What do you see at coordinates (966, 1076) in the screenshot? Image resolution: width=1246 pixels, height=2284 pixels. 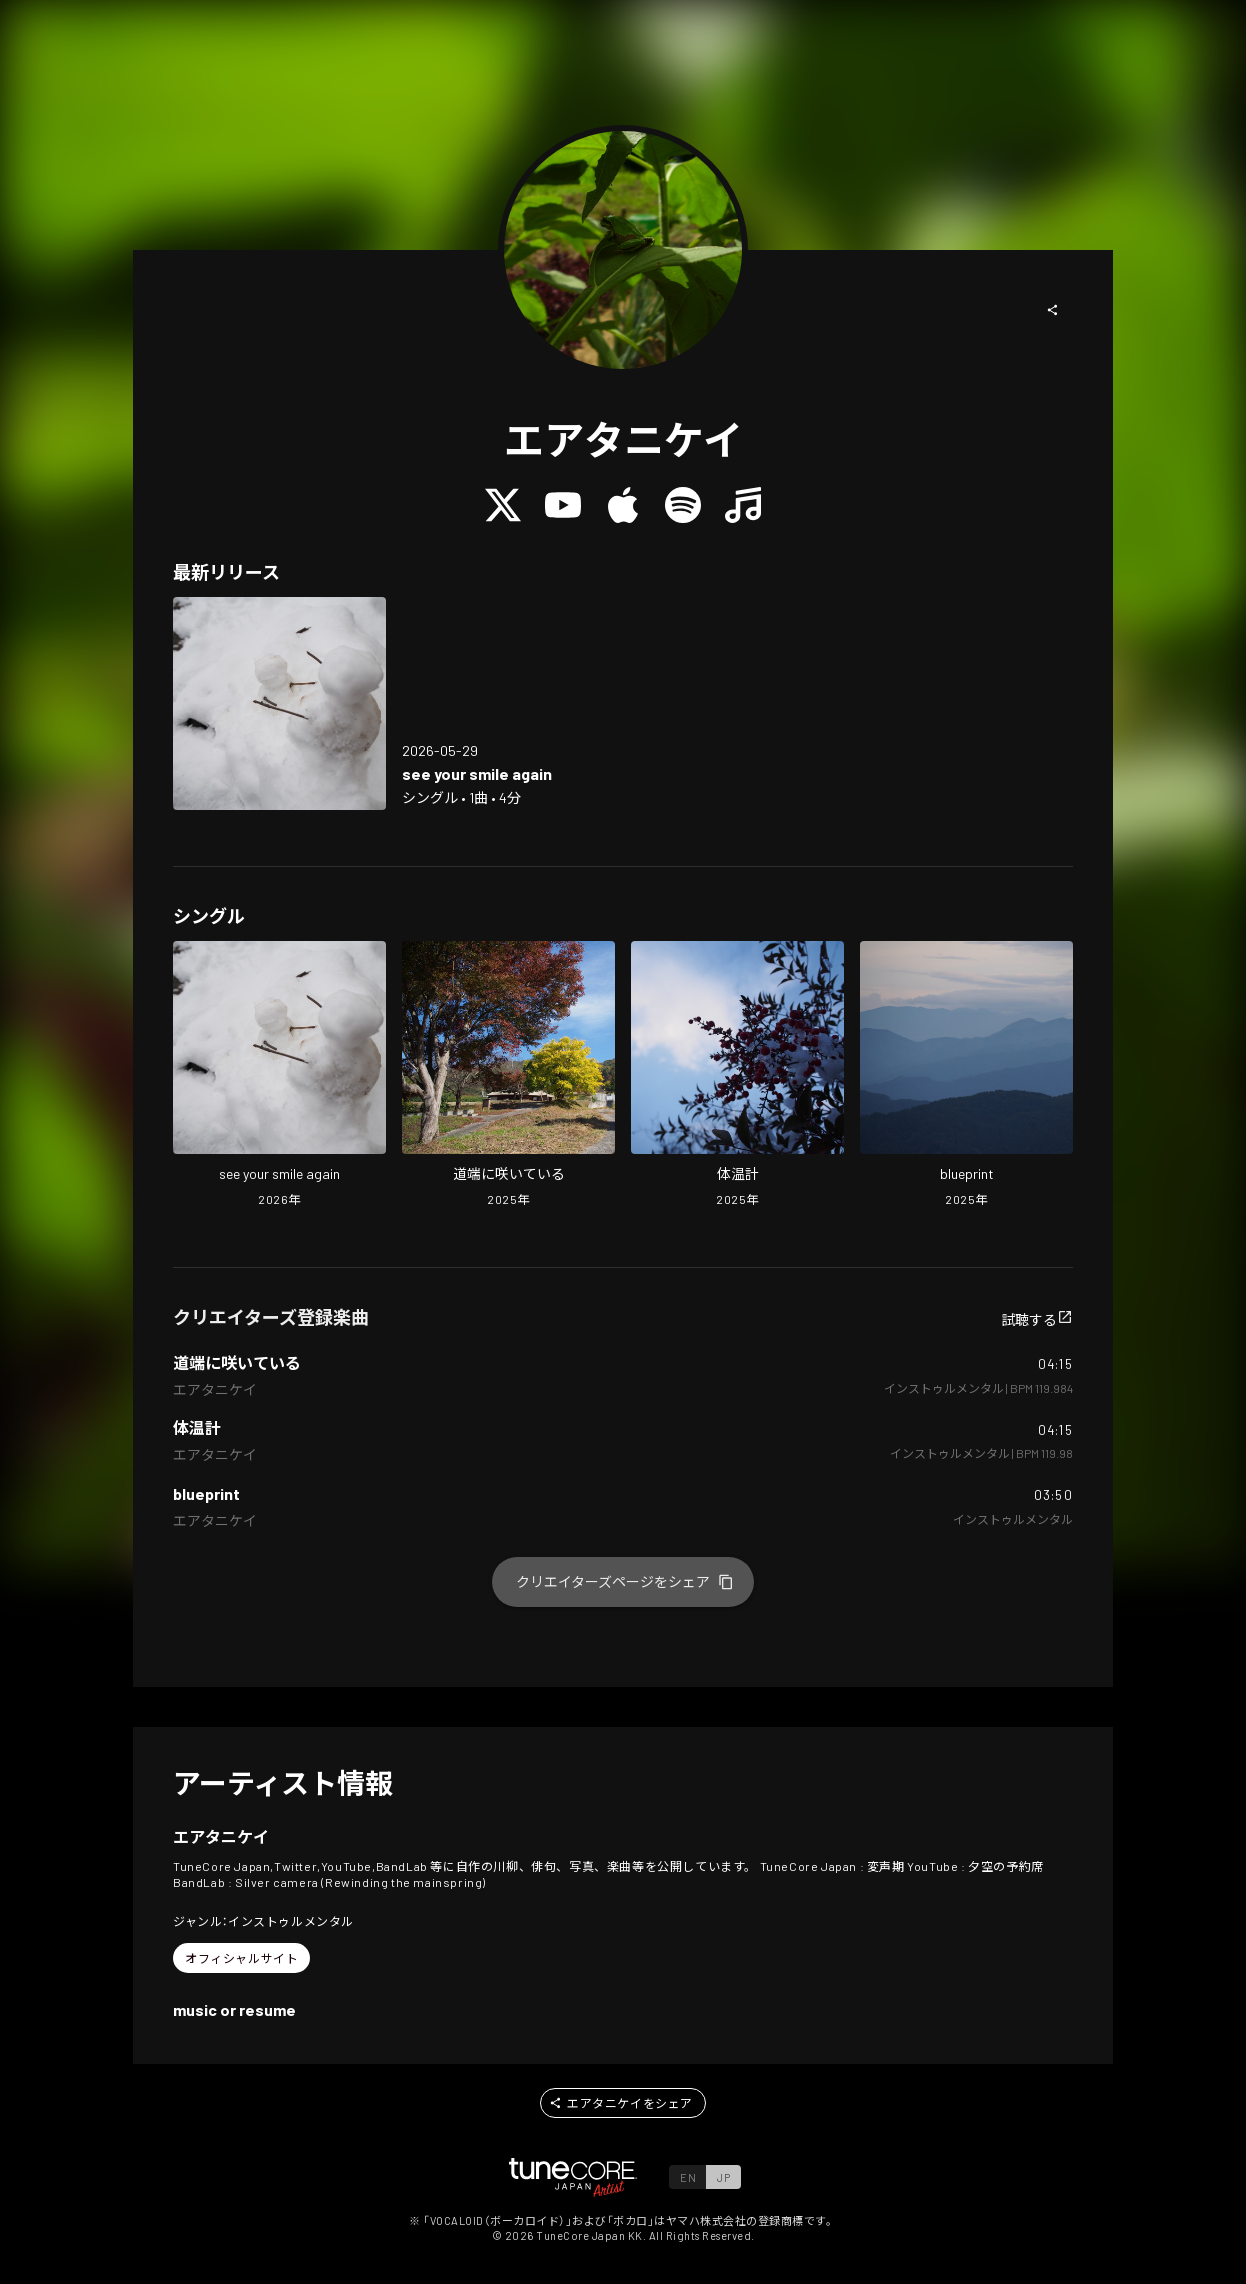 I see `[Open blueprint in LinkCore]` at bounding box center [966, 1076].